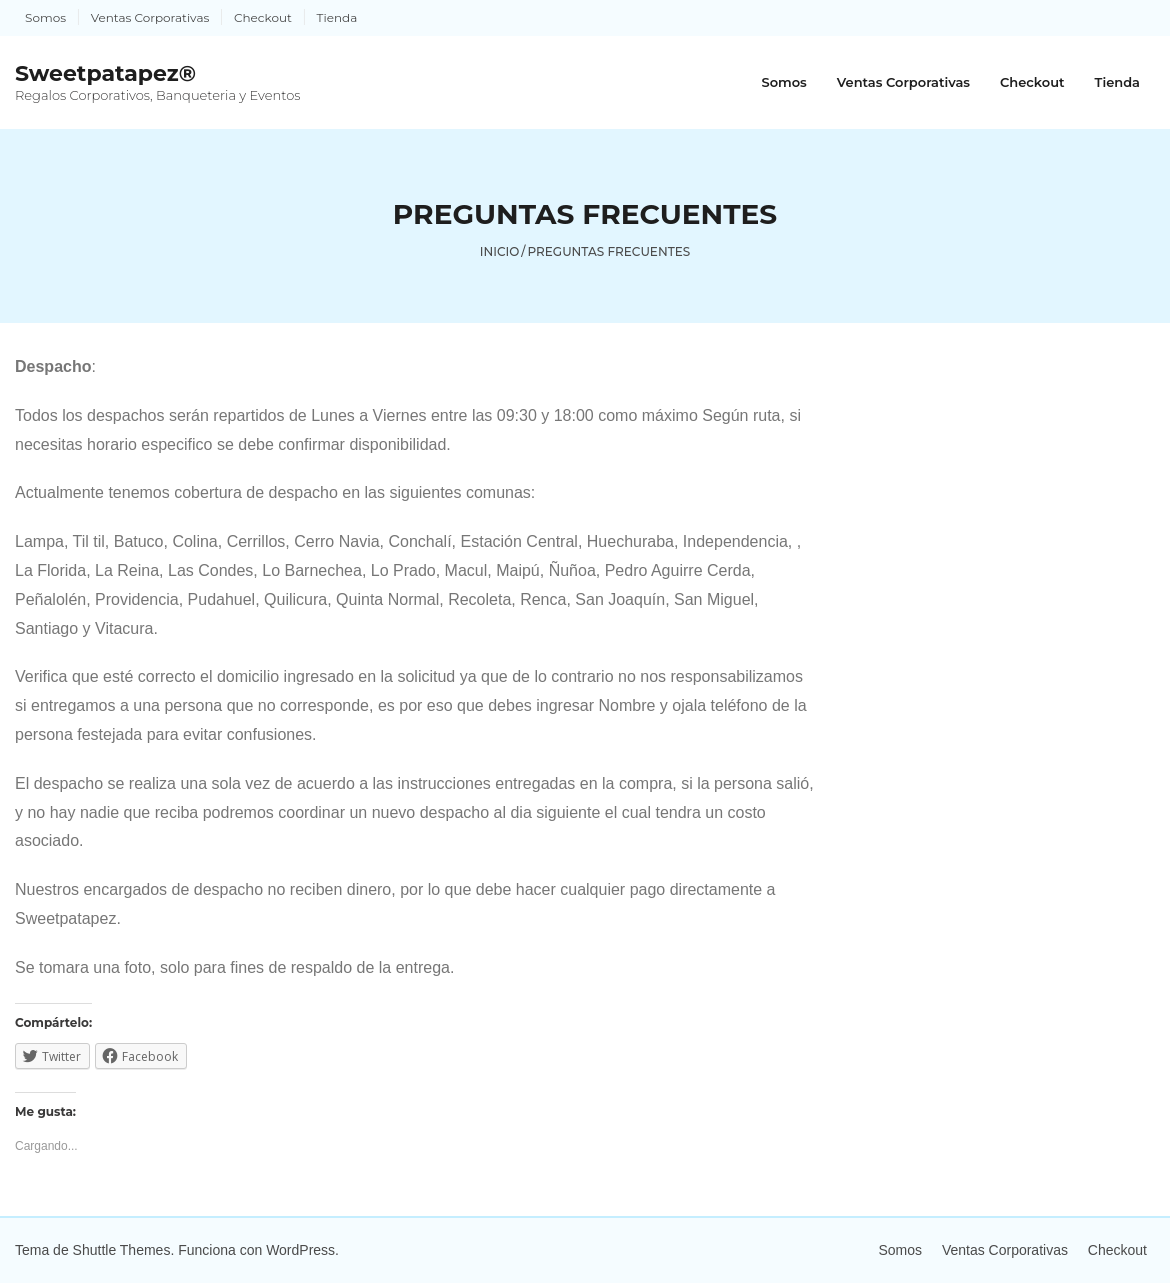 This screenshot has height=1283, width=1170. Describe the element at coordinates (45, 17) in the screenshot. I see `Somos` at that location.